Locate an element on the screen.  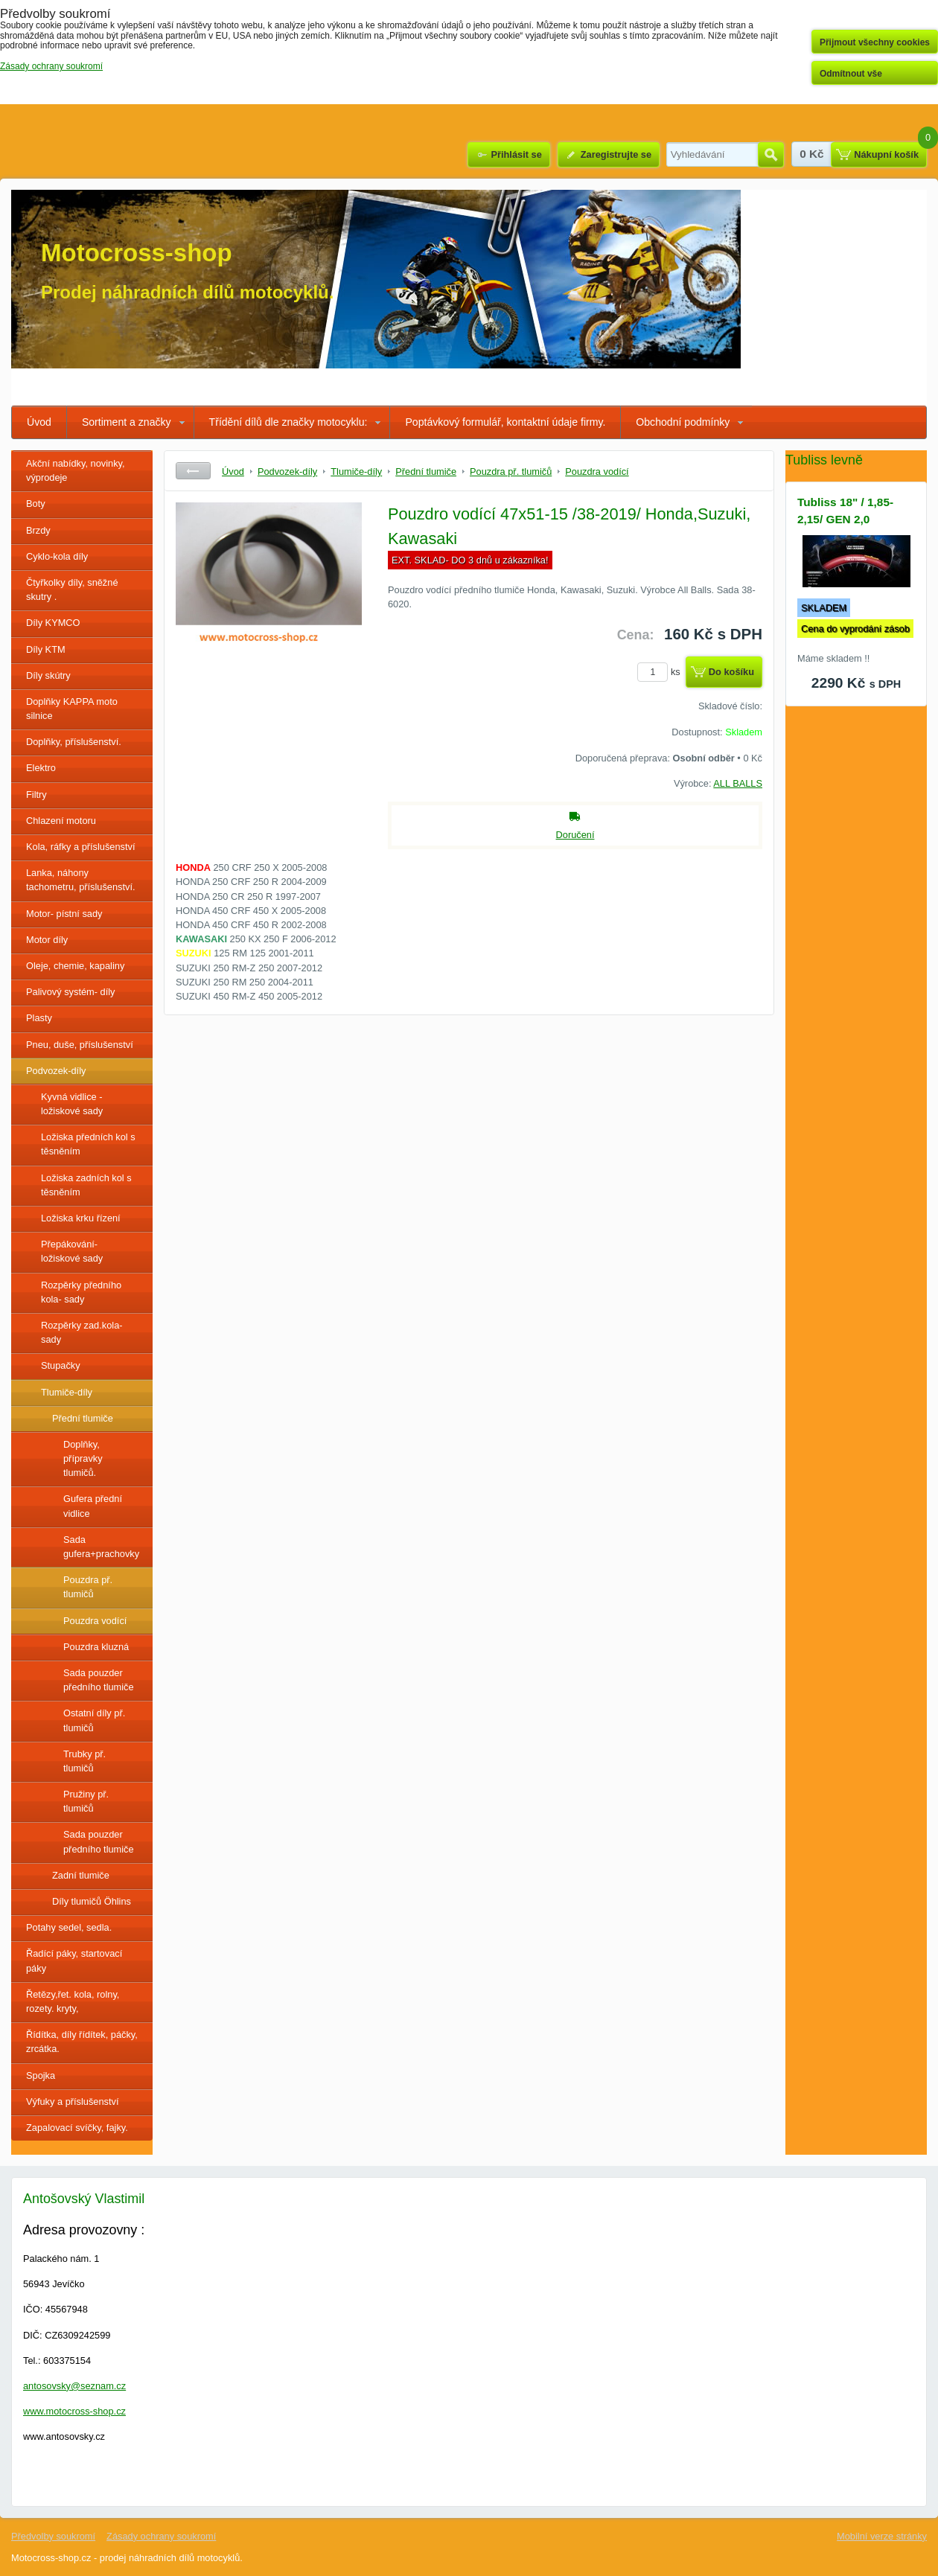
Ostatní díly př. tlumičů is located at coordinates (94, 1720).